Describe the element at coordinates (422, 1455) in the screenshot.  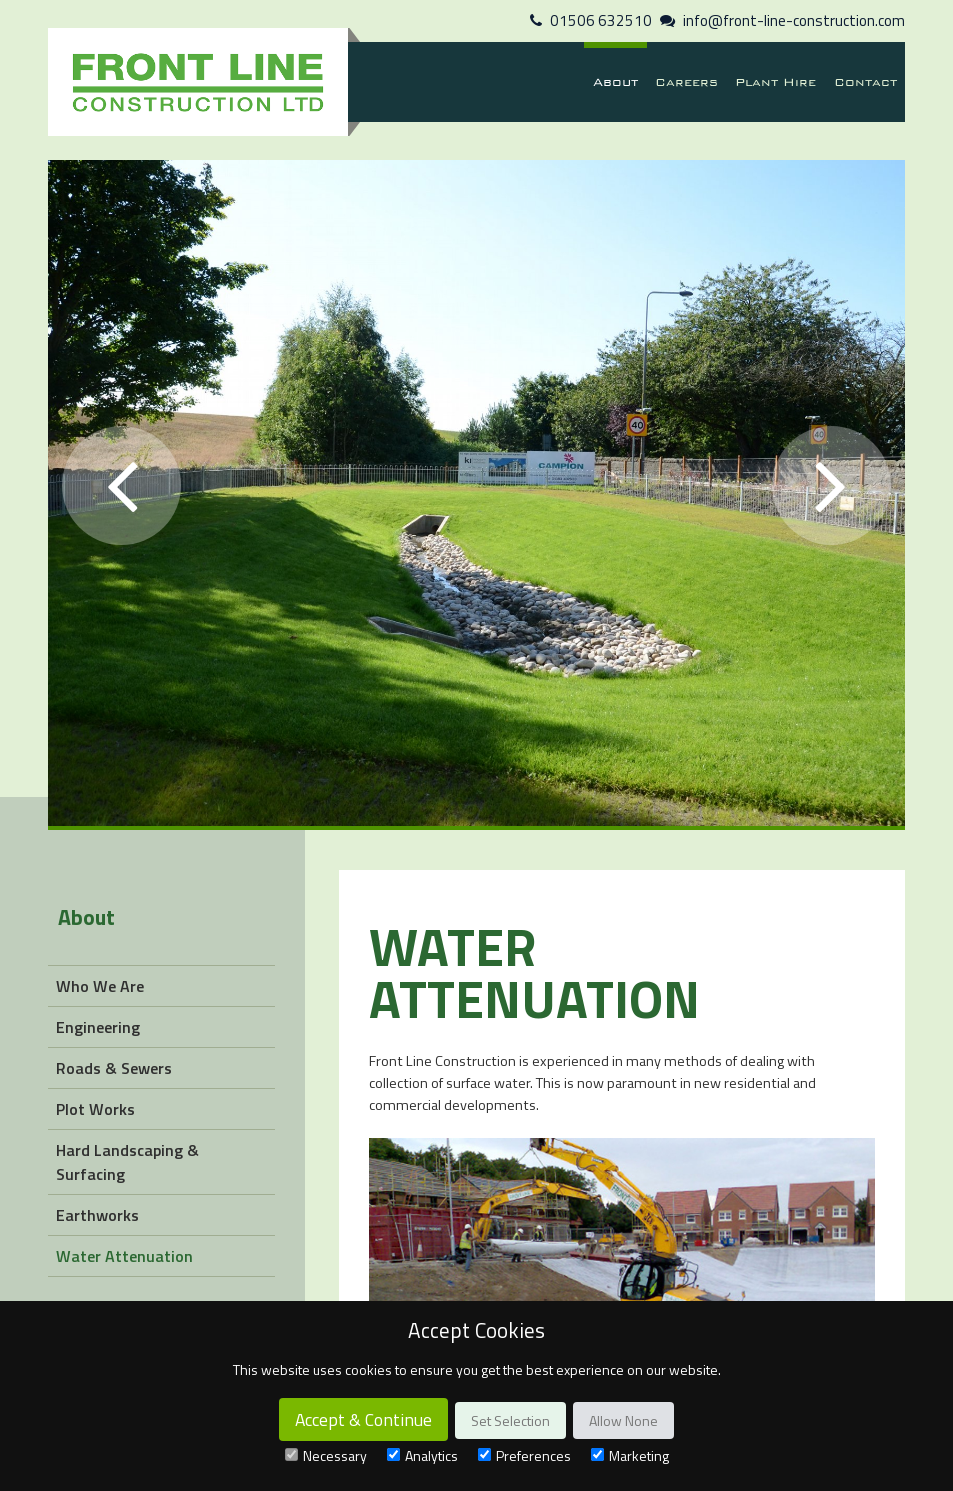
I see `Analytics` at that location.